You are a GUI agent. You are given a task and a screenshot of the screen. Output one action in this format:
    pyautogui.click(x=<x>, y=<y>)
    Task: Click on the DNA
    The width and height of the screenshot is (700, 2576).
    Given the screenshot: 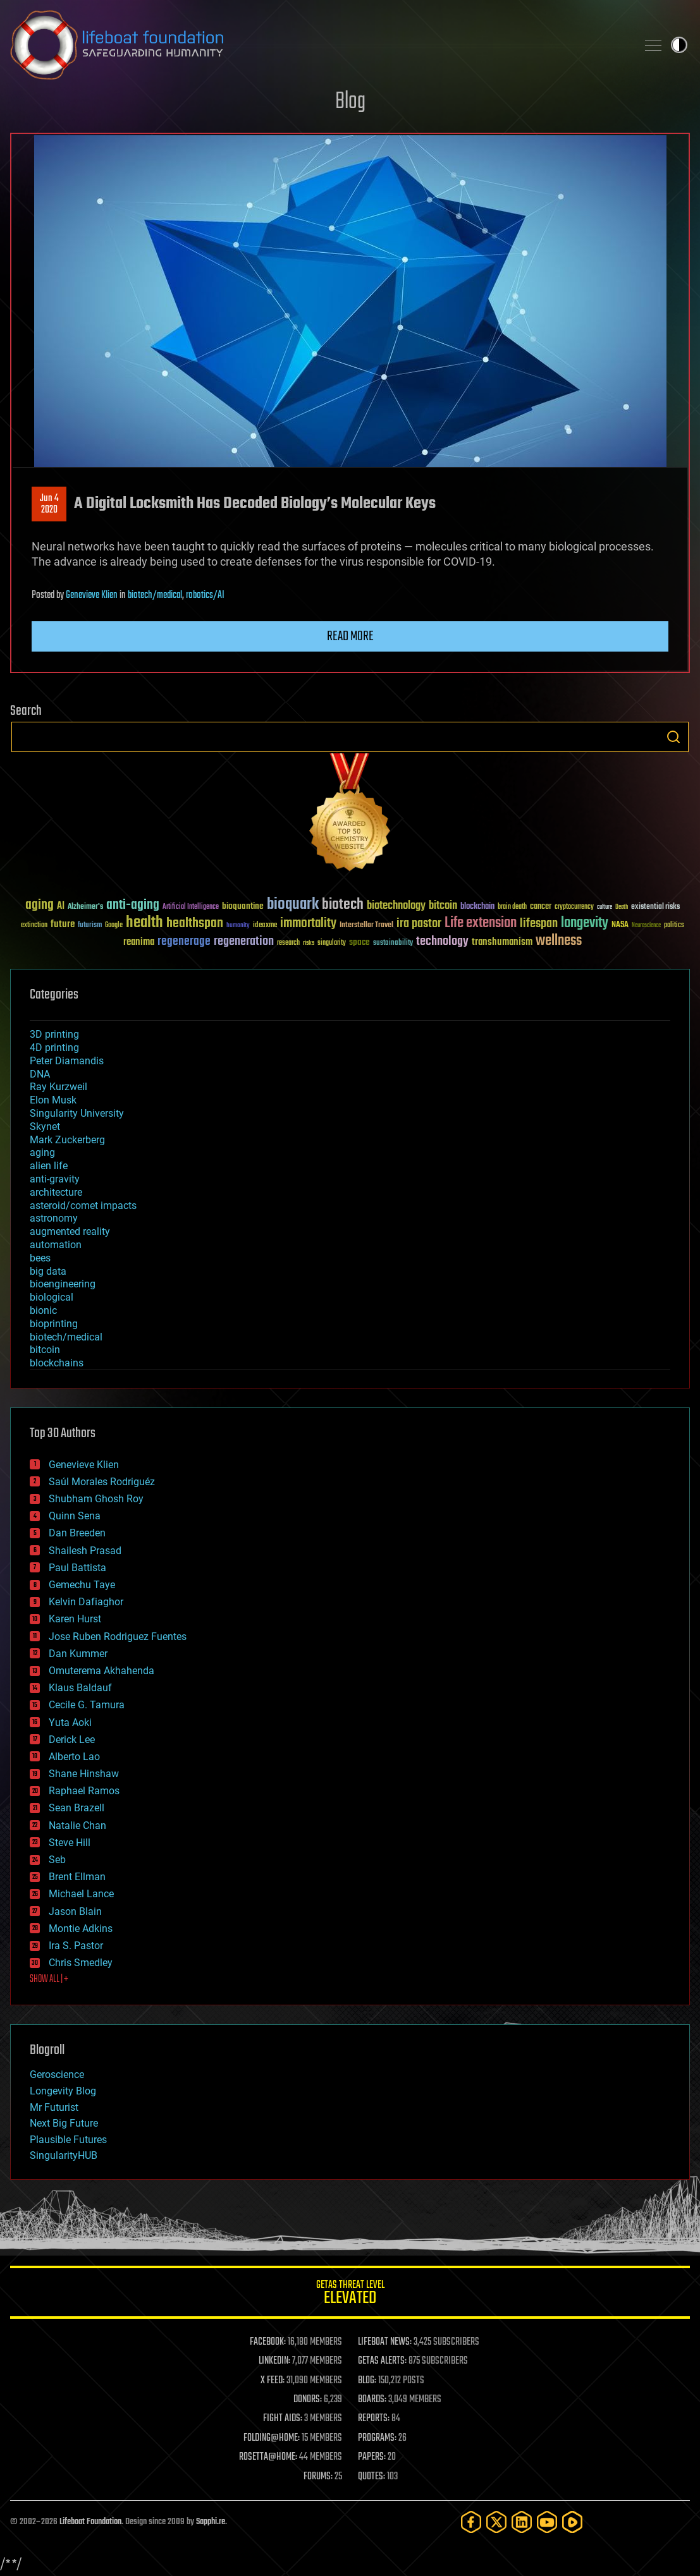 What is the action you would take?
    pyautogui.click(x=40, y=1074)
    